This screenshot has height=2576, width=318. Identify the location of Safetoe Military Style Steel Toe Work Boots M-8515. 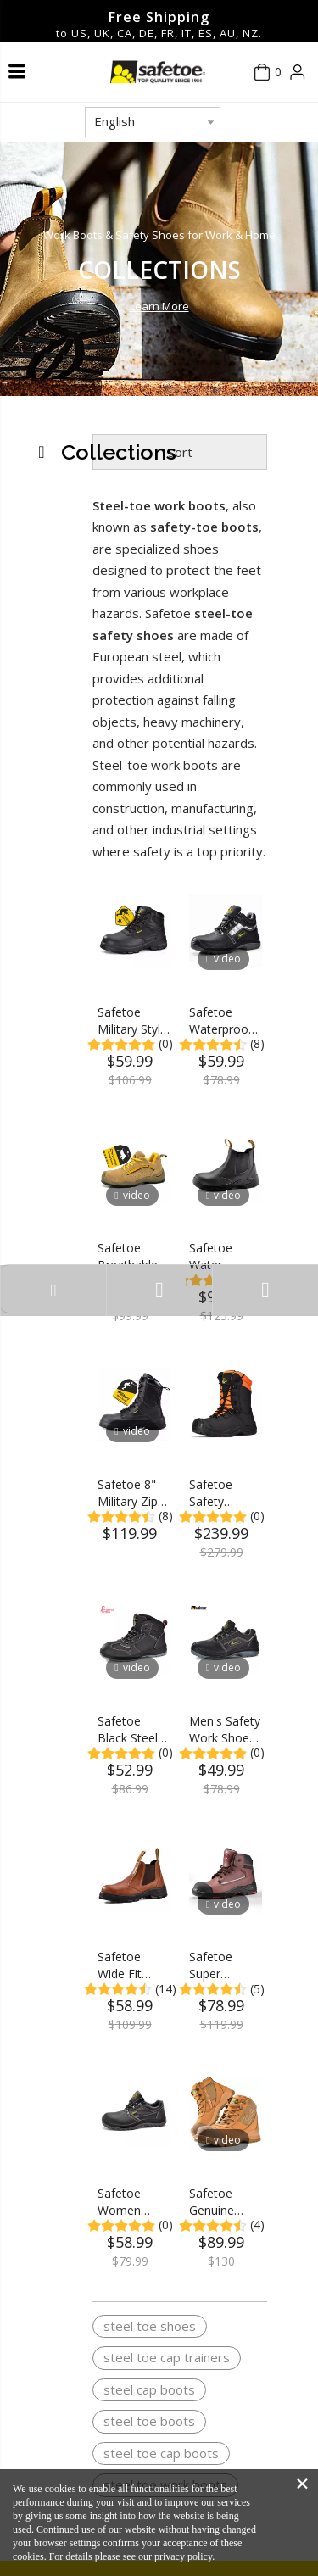
(132, 1021).